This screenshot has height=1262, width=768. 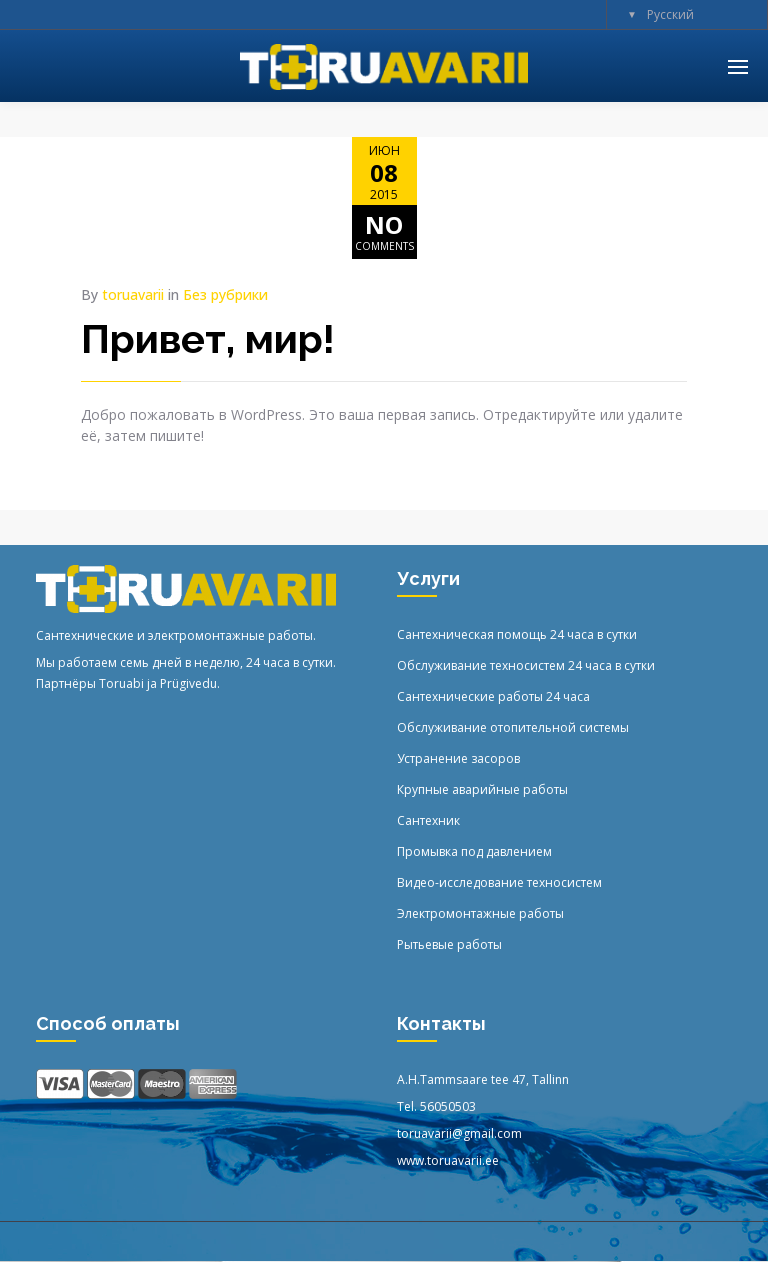 What do you see at coordinates (670, 14) in the screenshot?
I see `Русский` at bounding box center [670, 14].